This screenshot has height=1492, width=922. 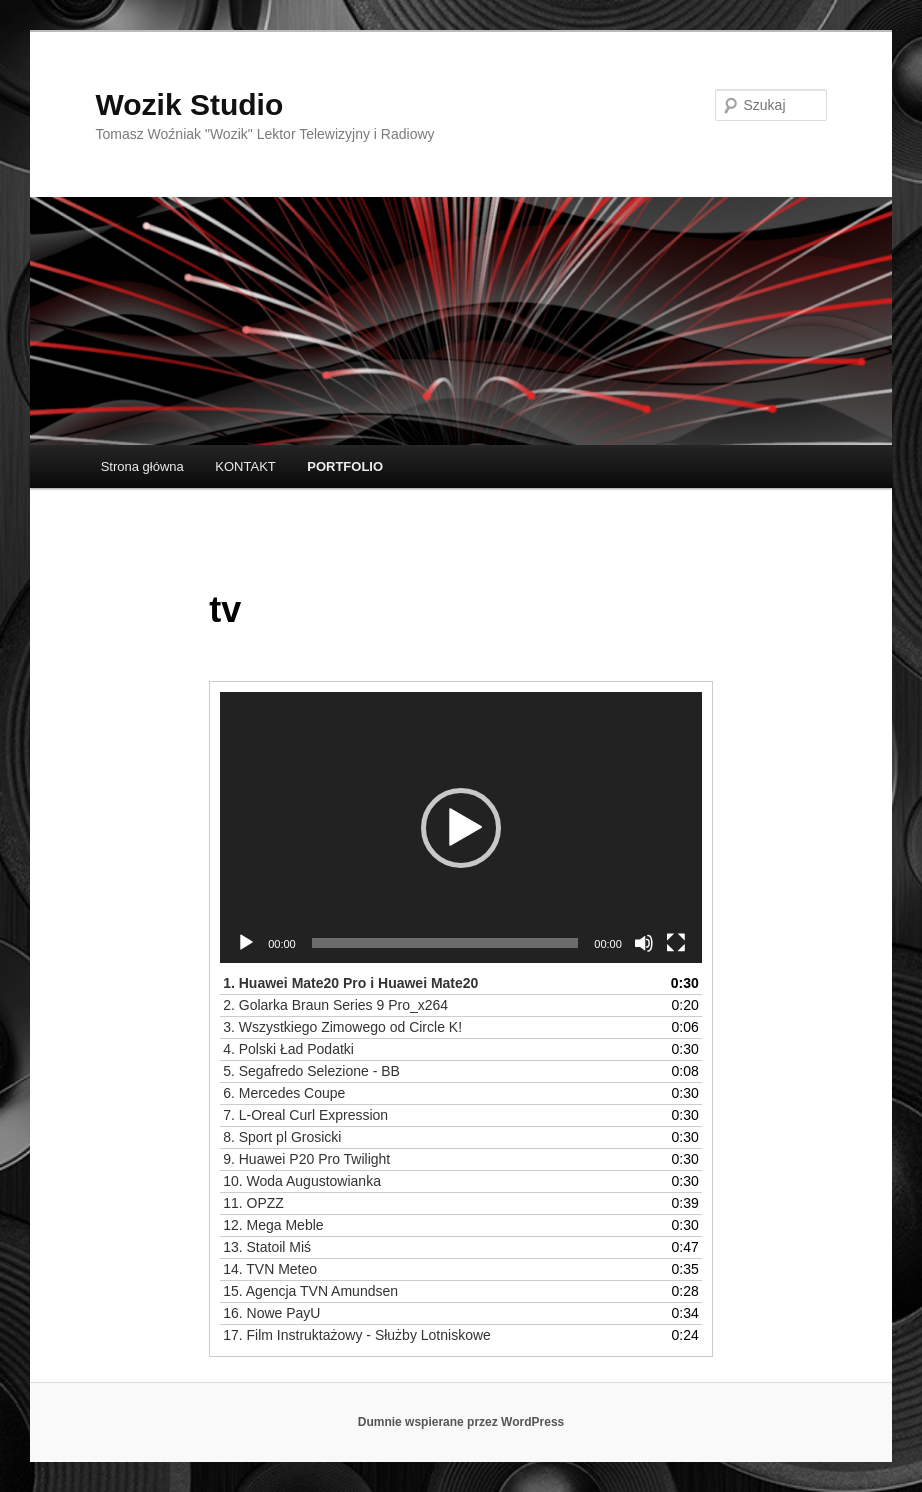 What do you see at coordinates (246, 943) in the screenshot?
I see `[Odtwórz]` at bounding box center [246, 943].